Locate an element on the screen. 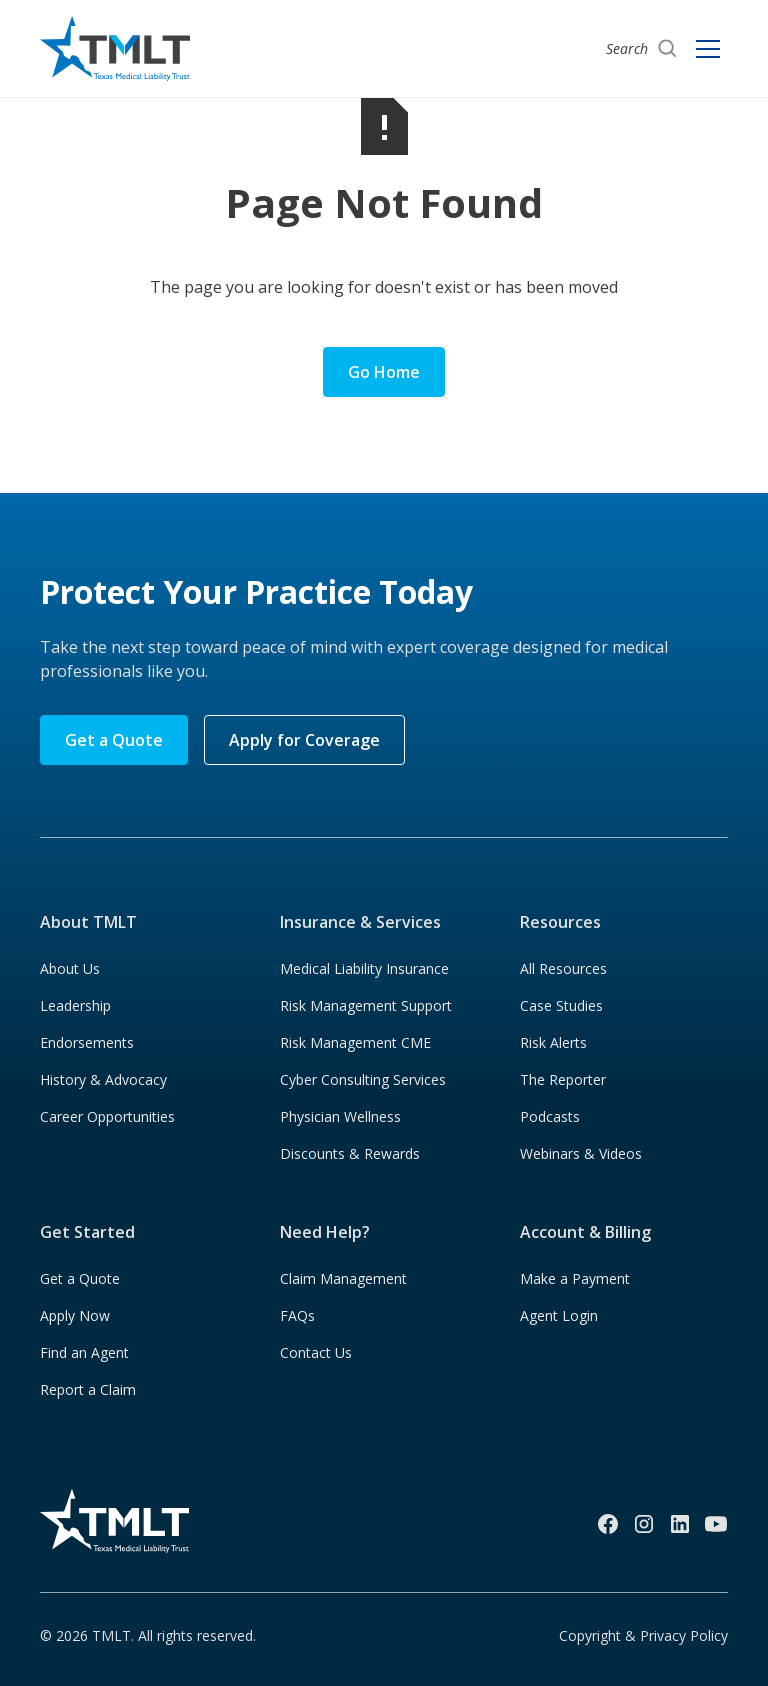  Career Opportunities is located at coordinates (107, 1116).